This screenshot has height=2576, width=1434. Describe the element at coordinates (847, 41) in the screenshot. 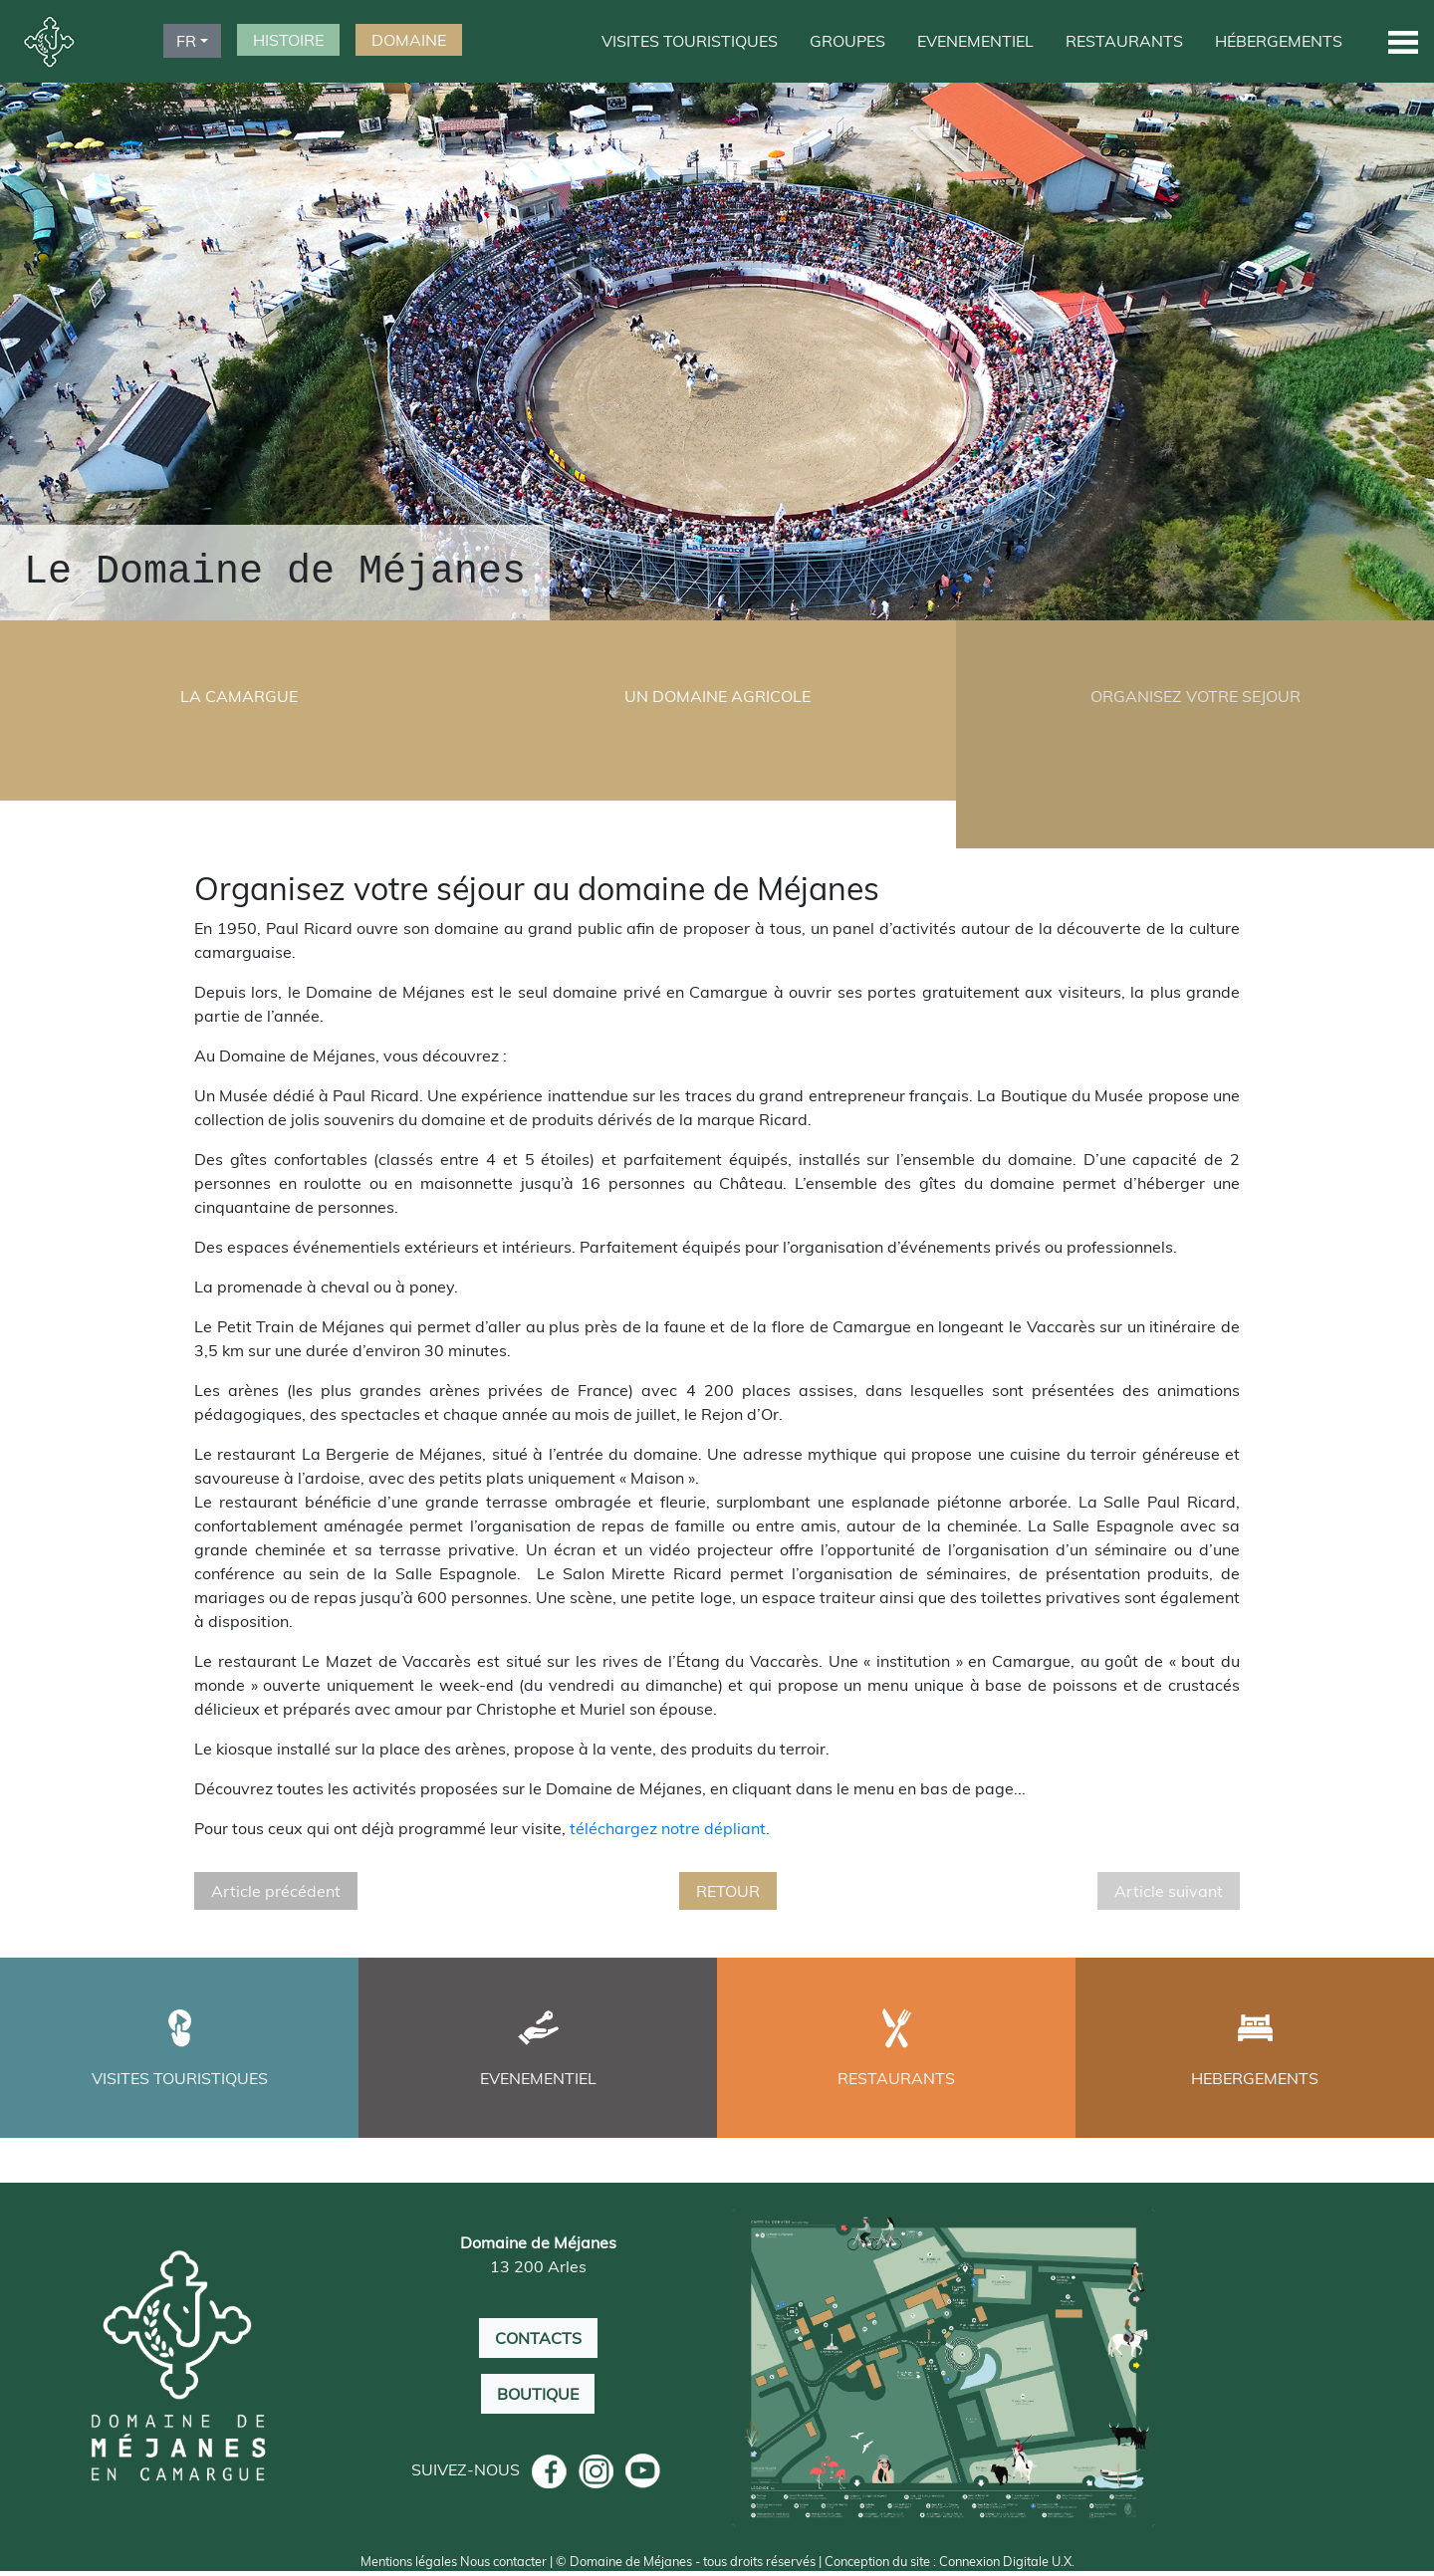

I see `GROUPES` at that location.